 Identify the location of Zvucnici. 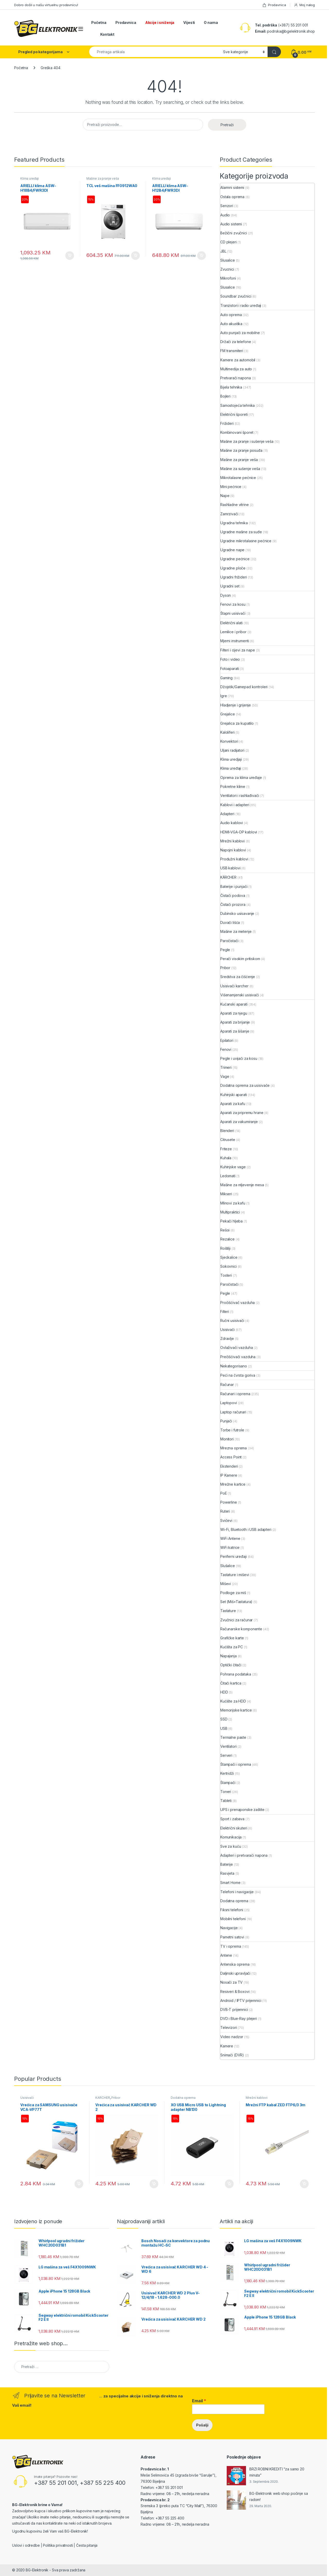
(227, 269).